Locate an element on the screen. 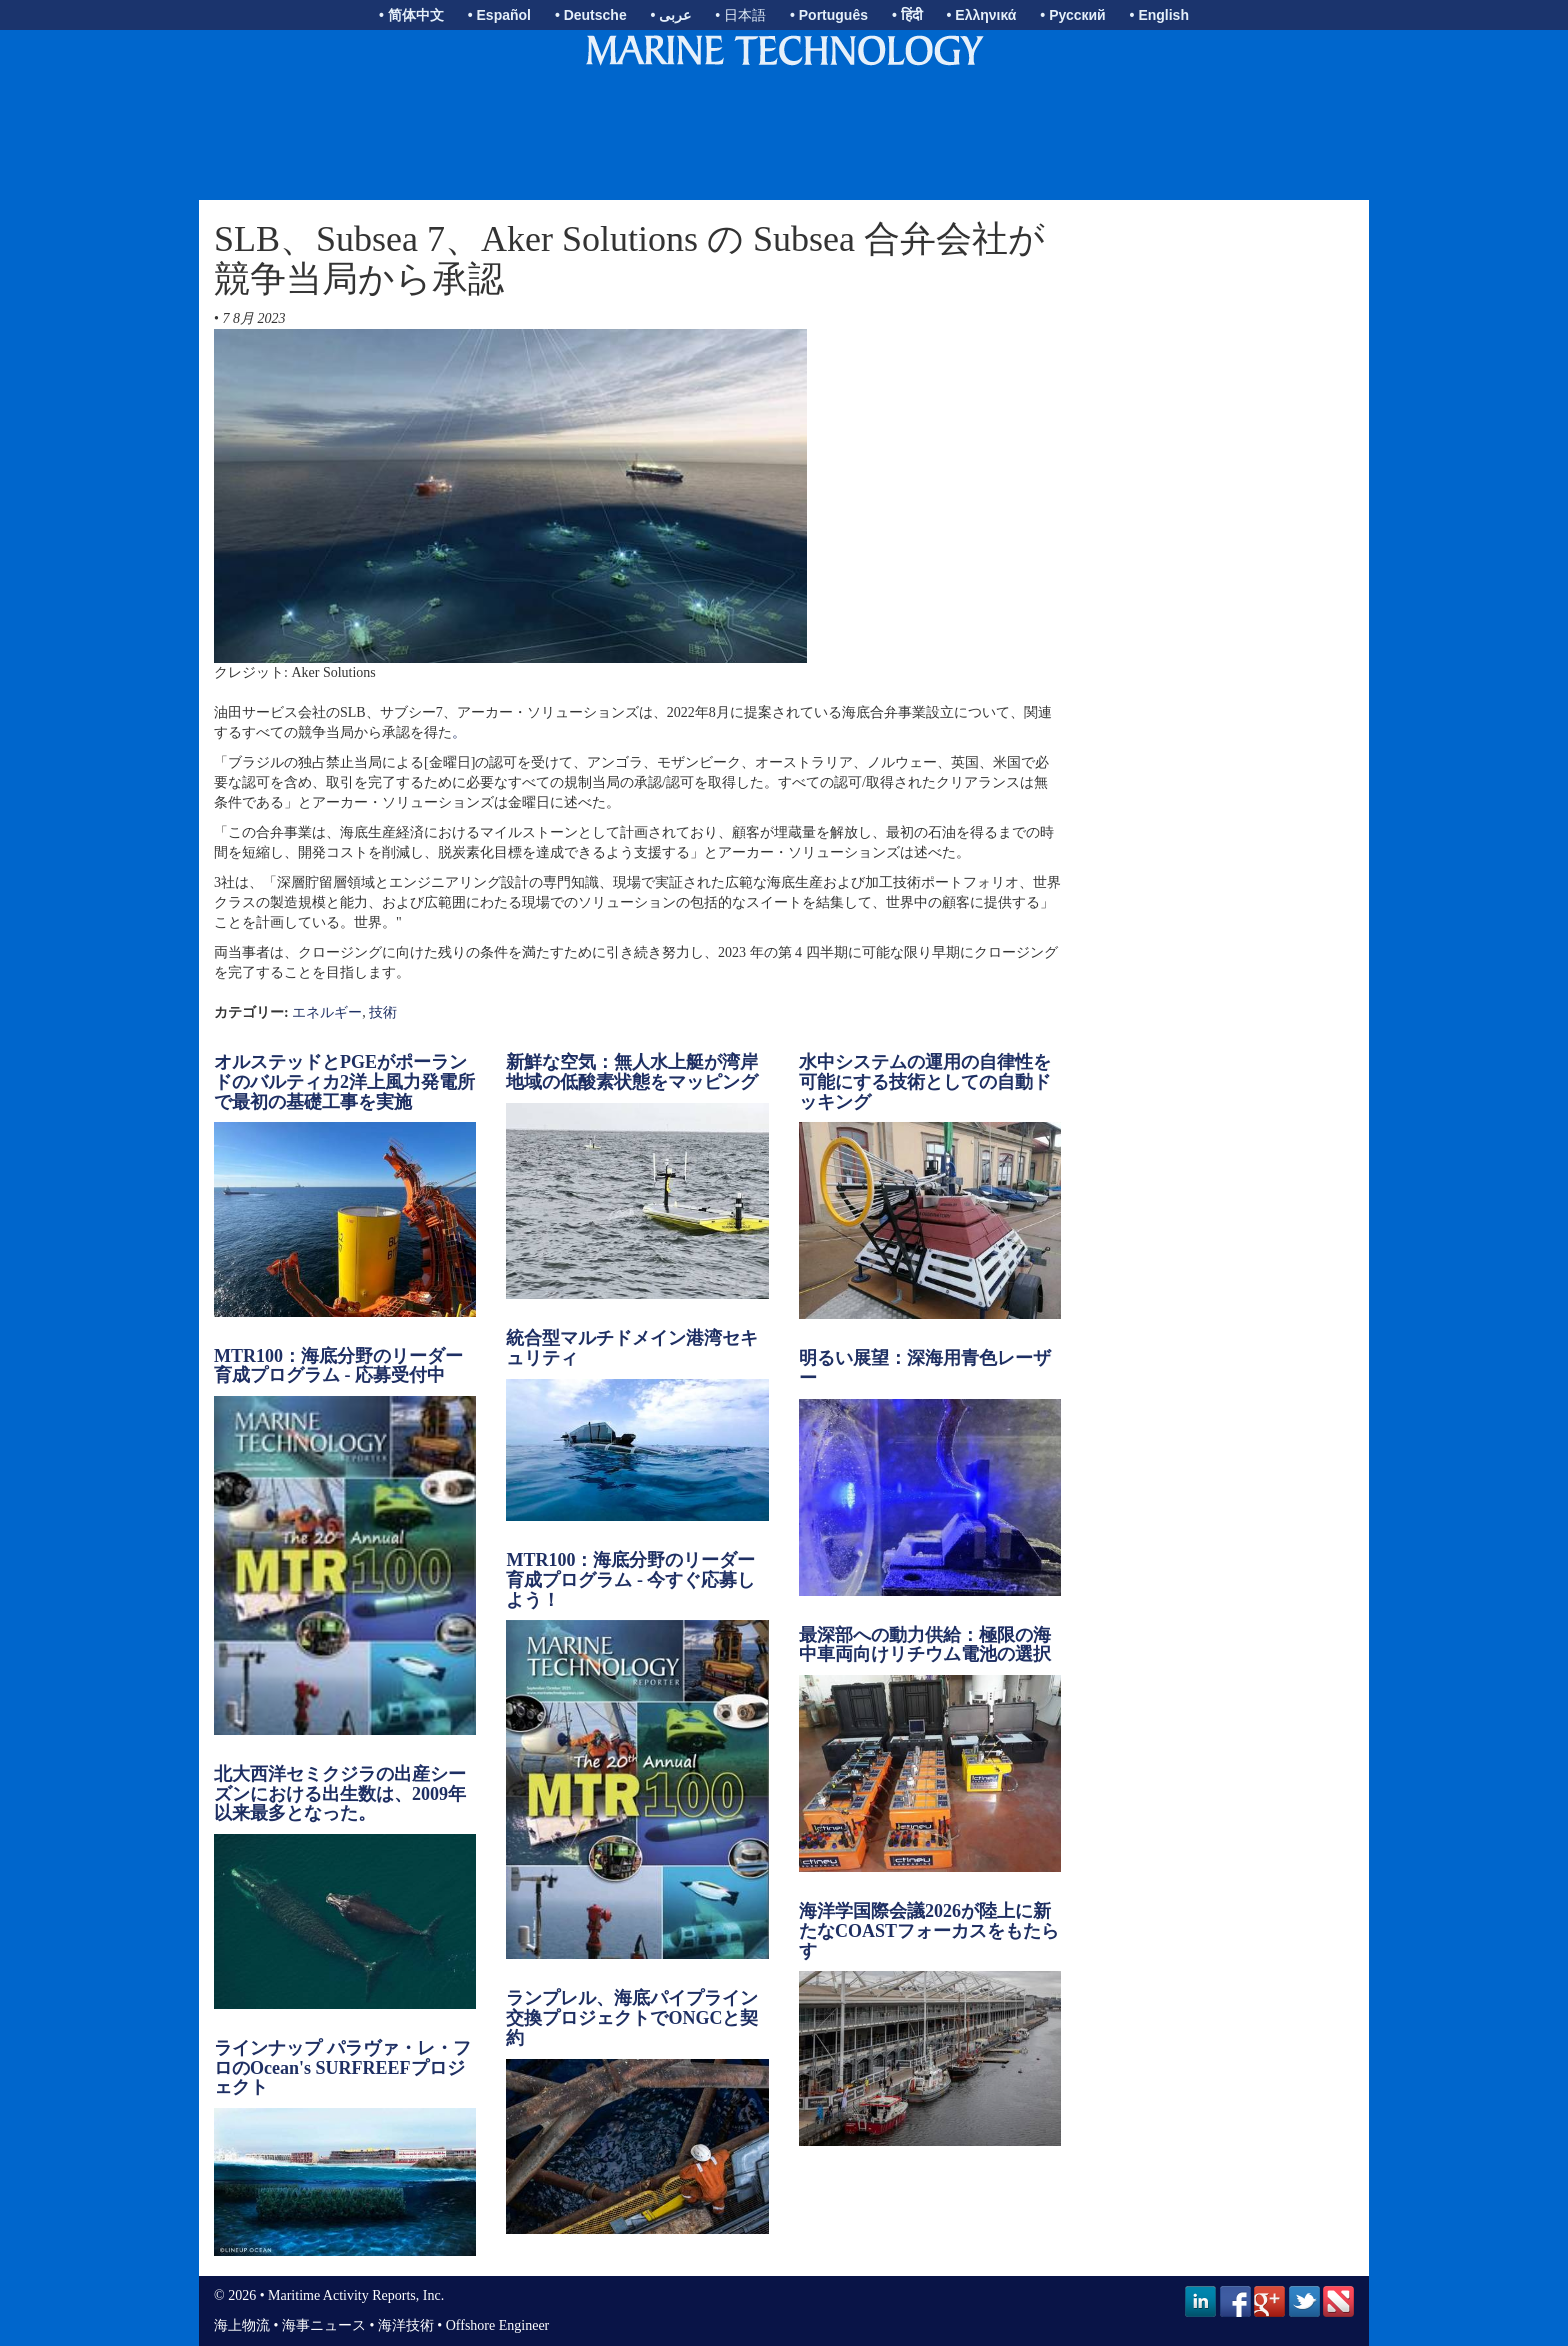 The image size is (1568, 2346). • हिंदी is located at coordinates (907, 15).